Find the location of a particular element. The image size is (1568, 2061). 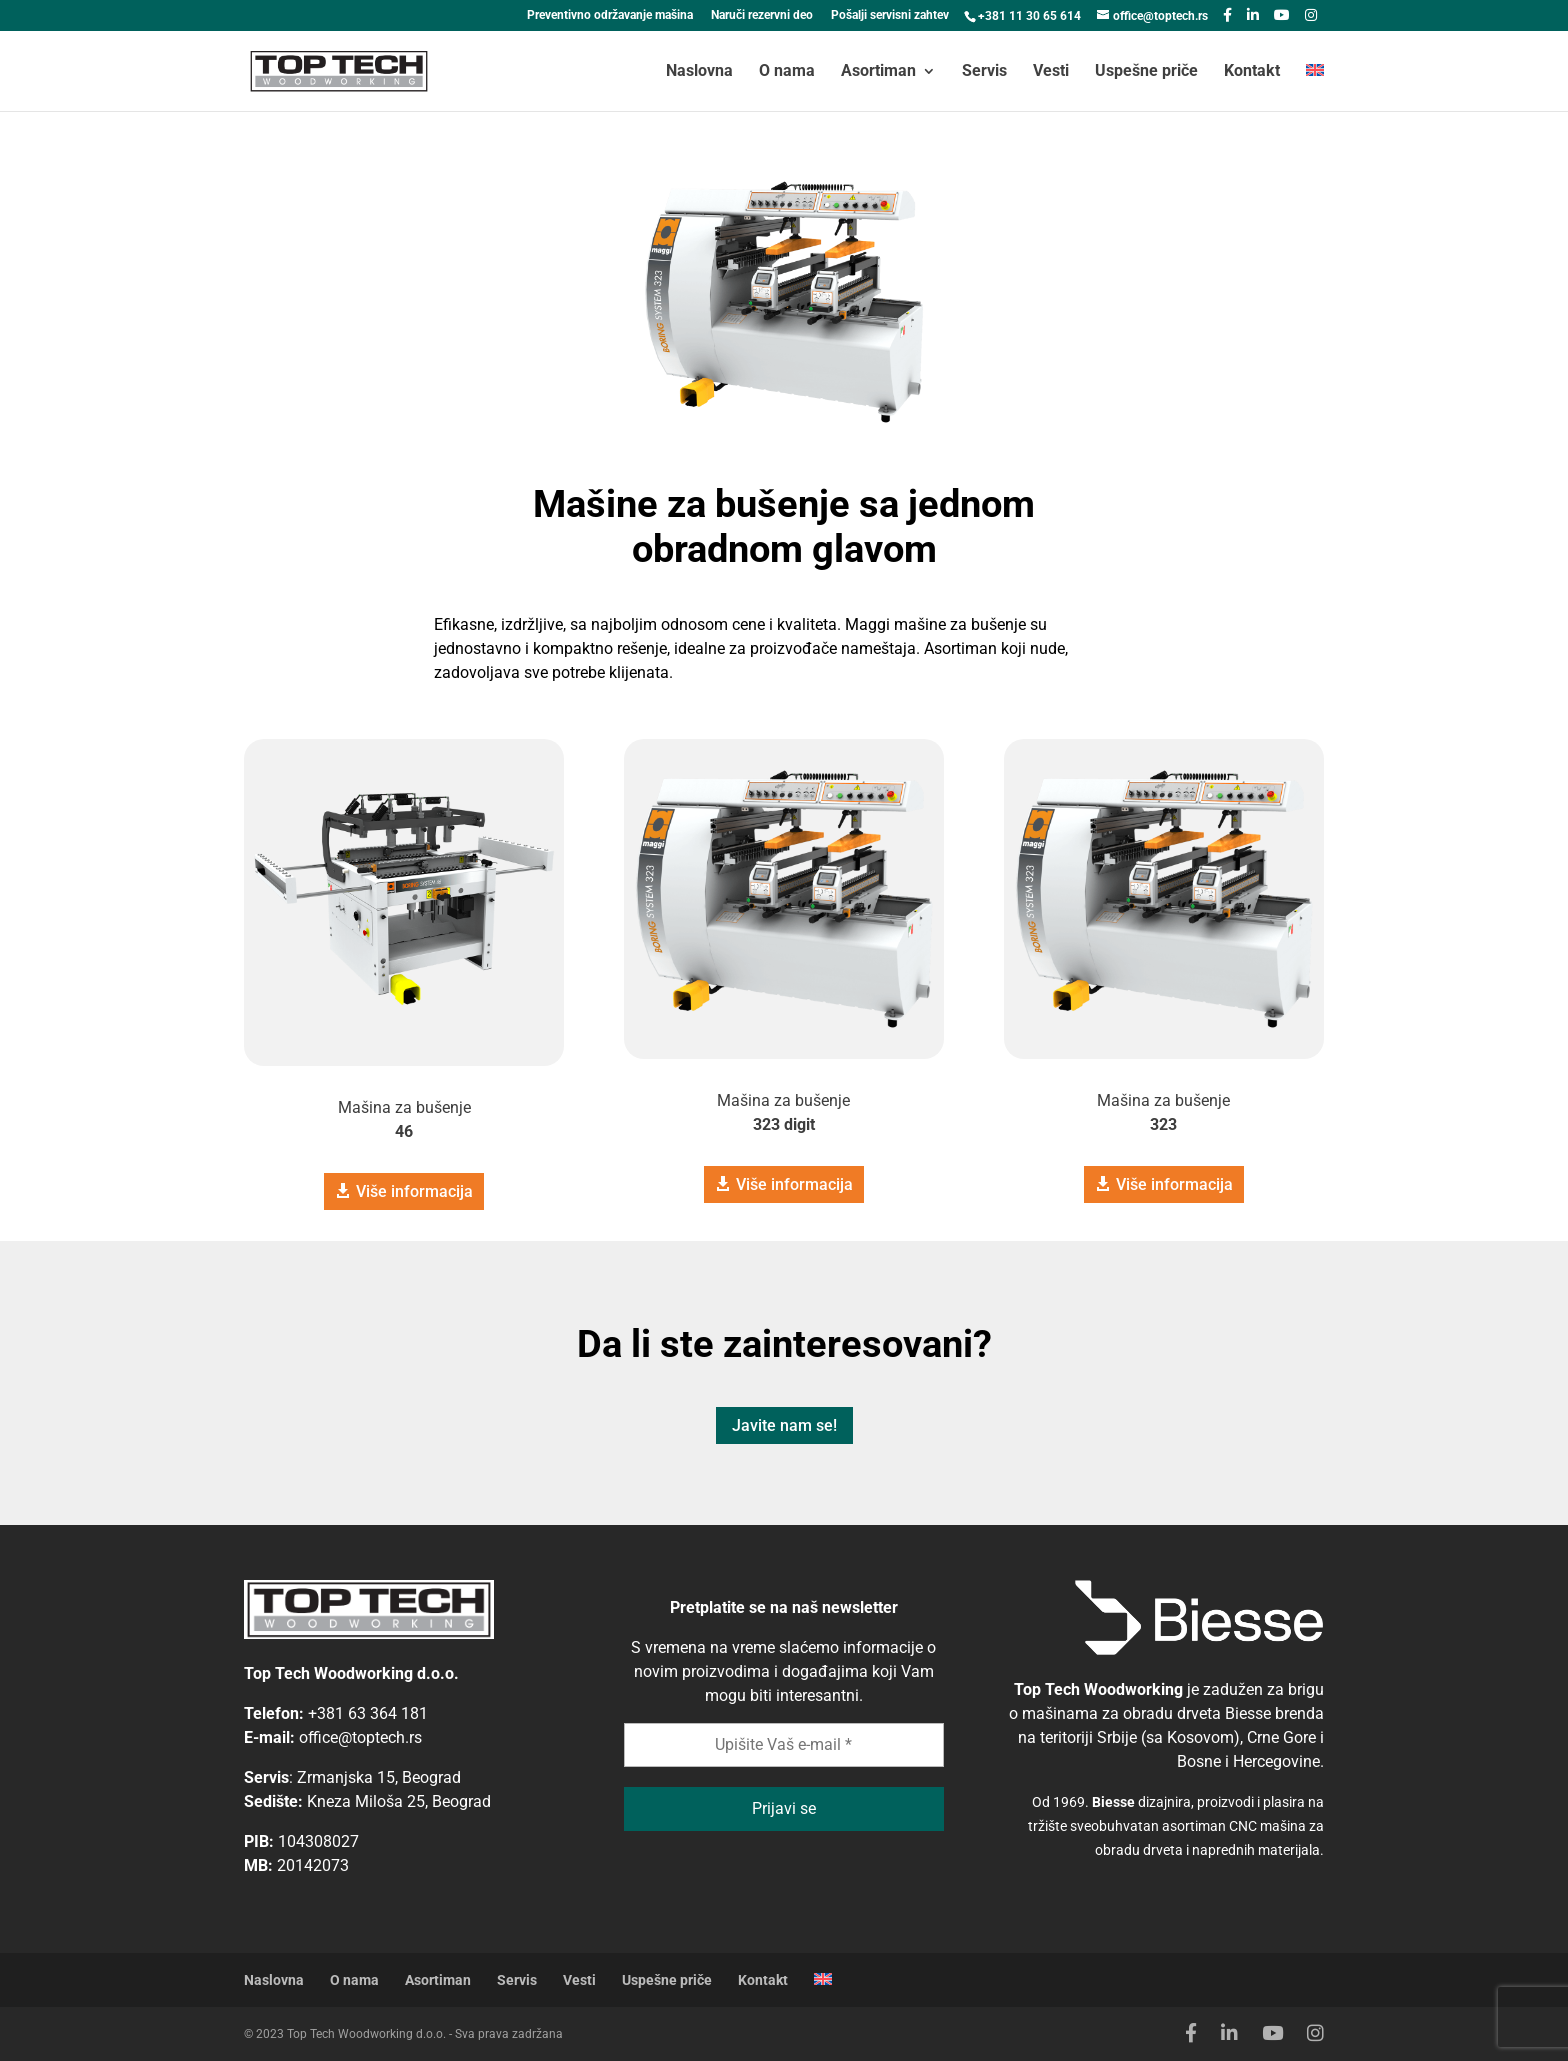

O nama is located at coordinates (787, 72).